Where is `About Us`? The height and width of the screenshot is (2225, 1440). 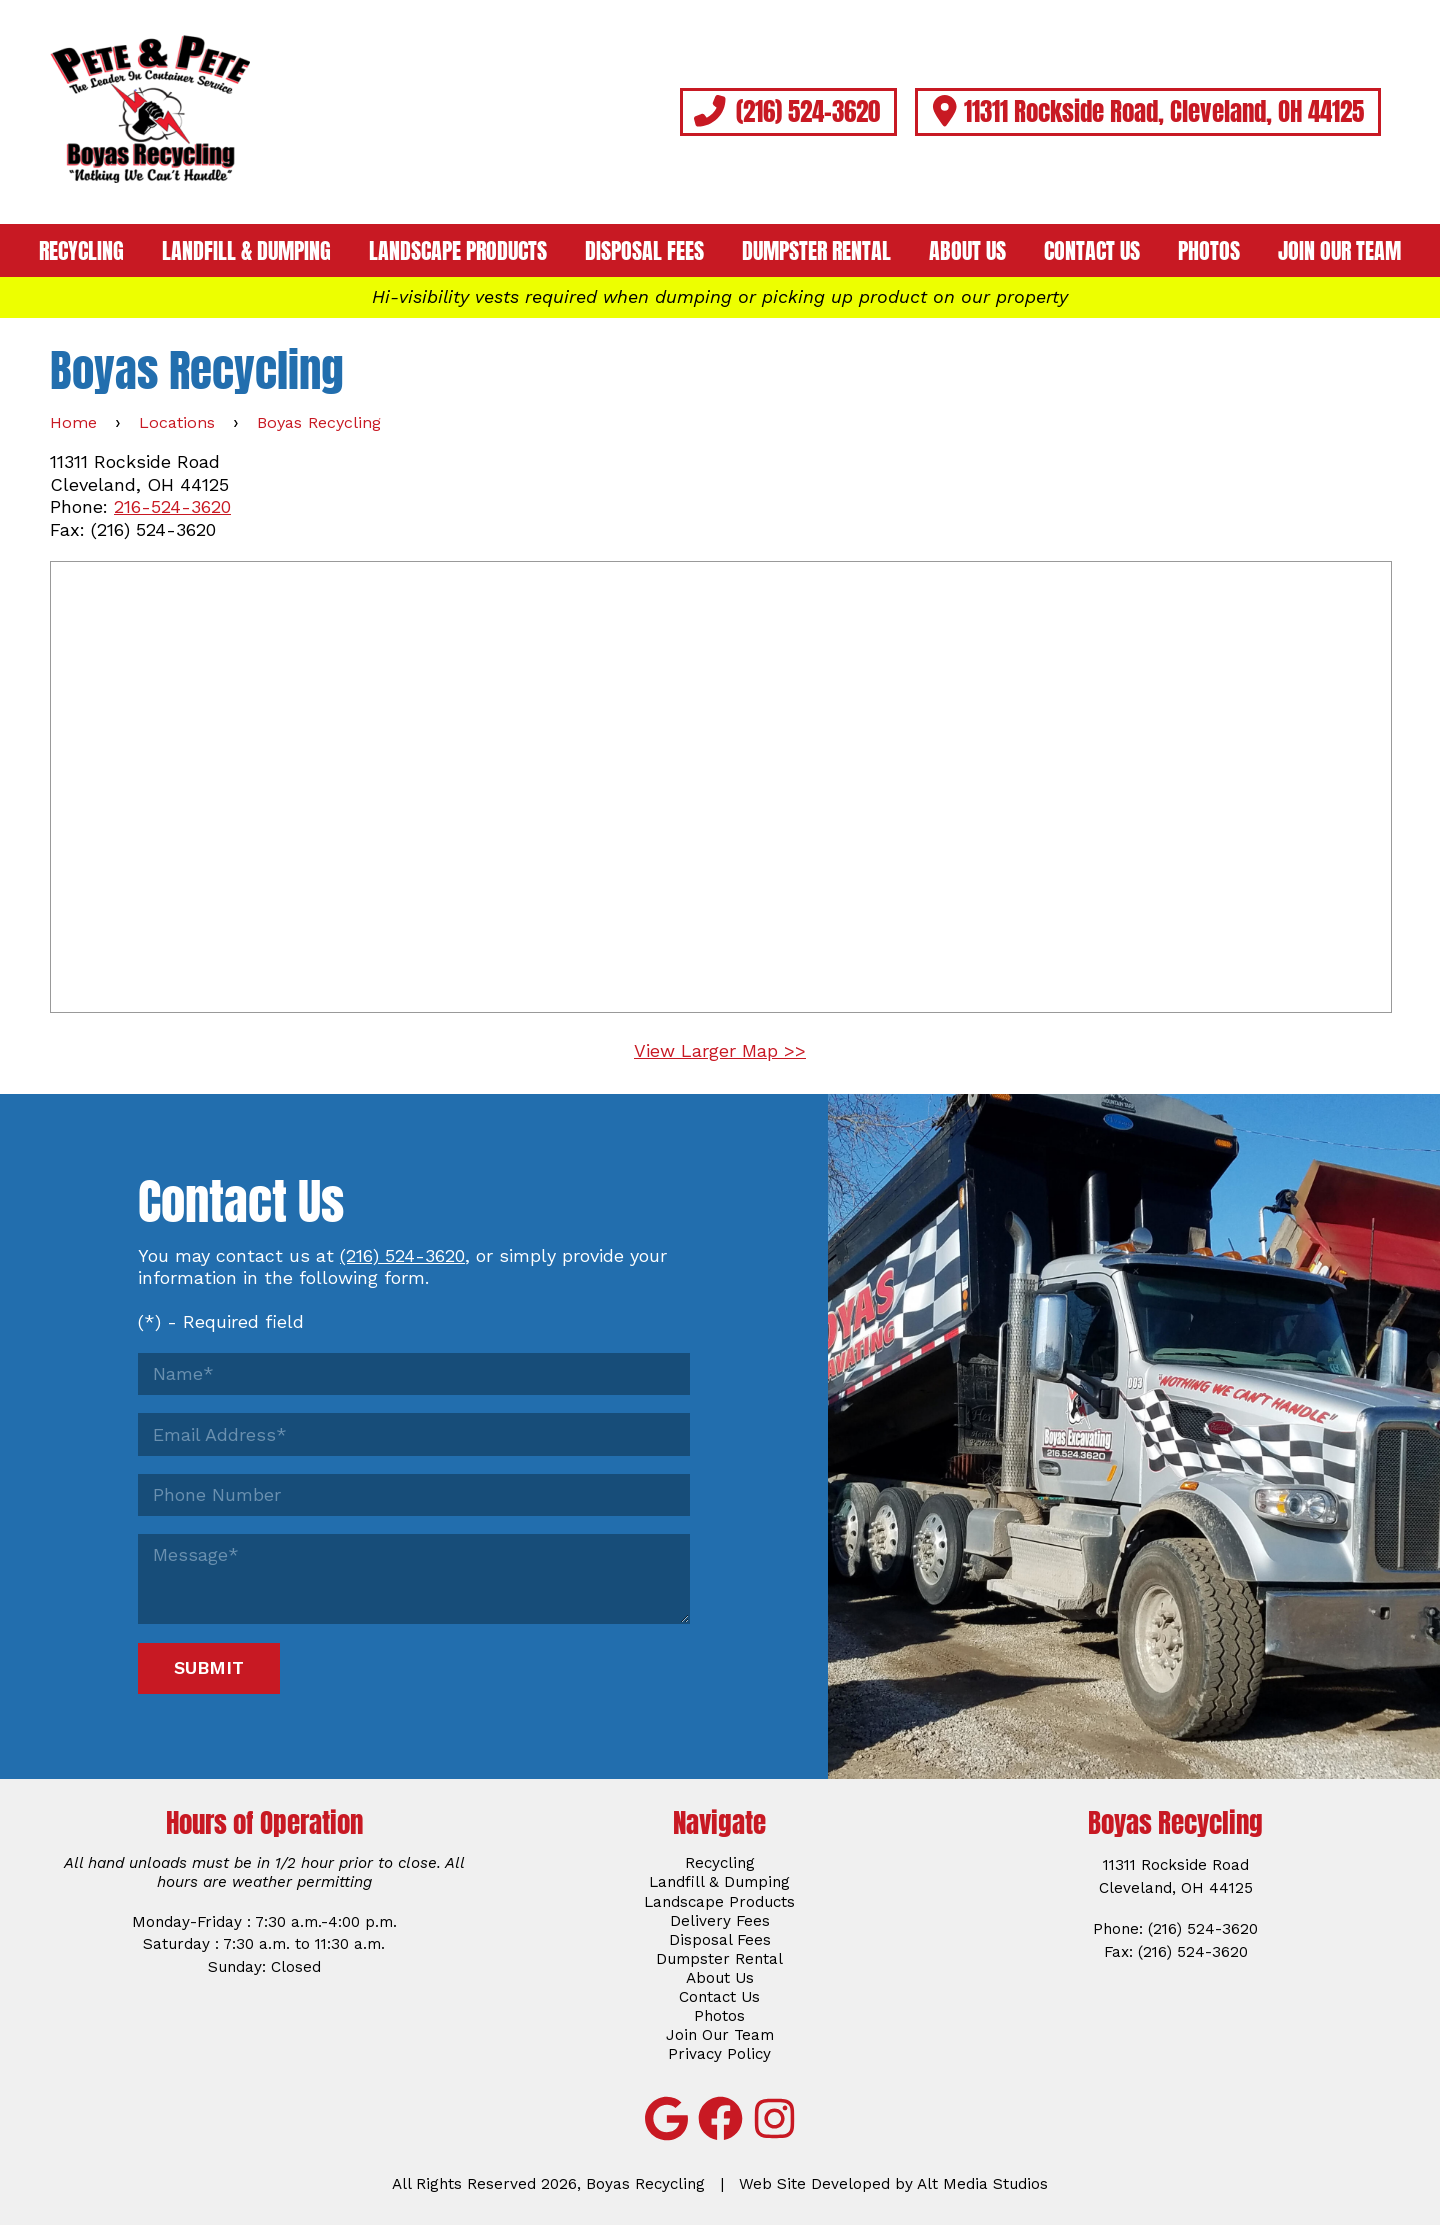 About Us is located at coordinates (967, 251).